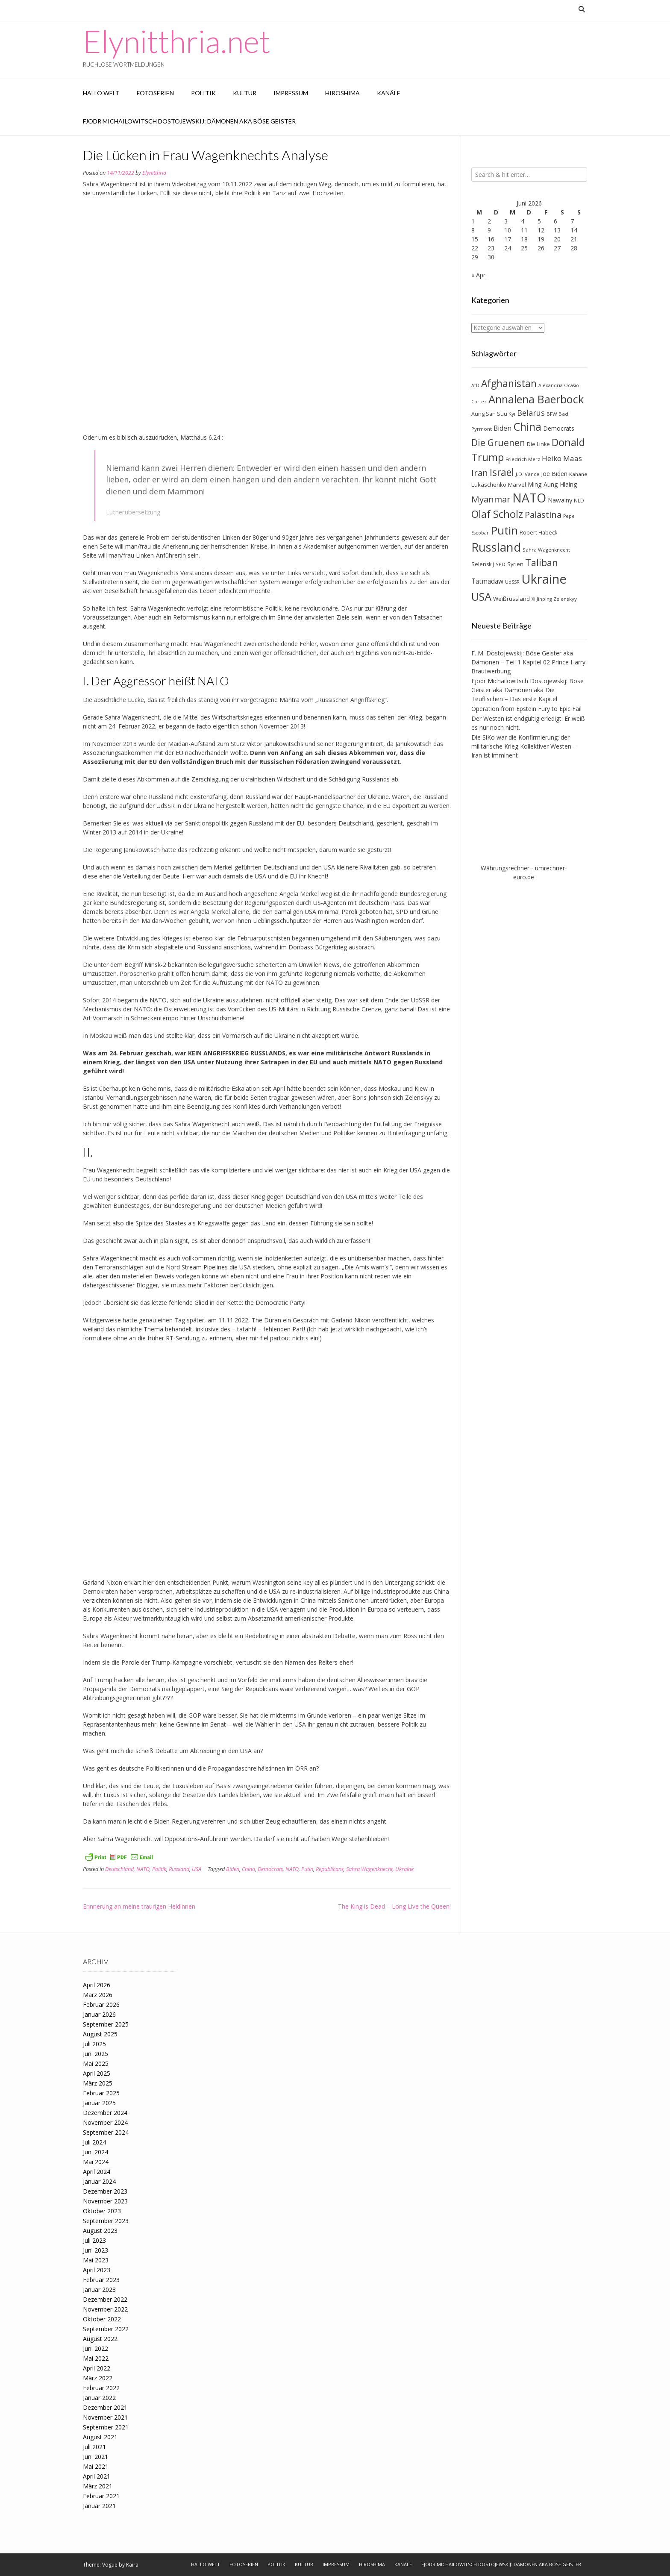  Describe the element at coordinates (95, 2250) in the screenshot. I see `Juni 2023` at that location.